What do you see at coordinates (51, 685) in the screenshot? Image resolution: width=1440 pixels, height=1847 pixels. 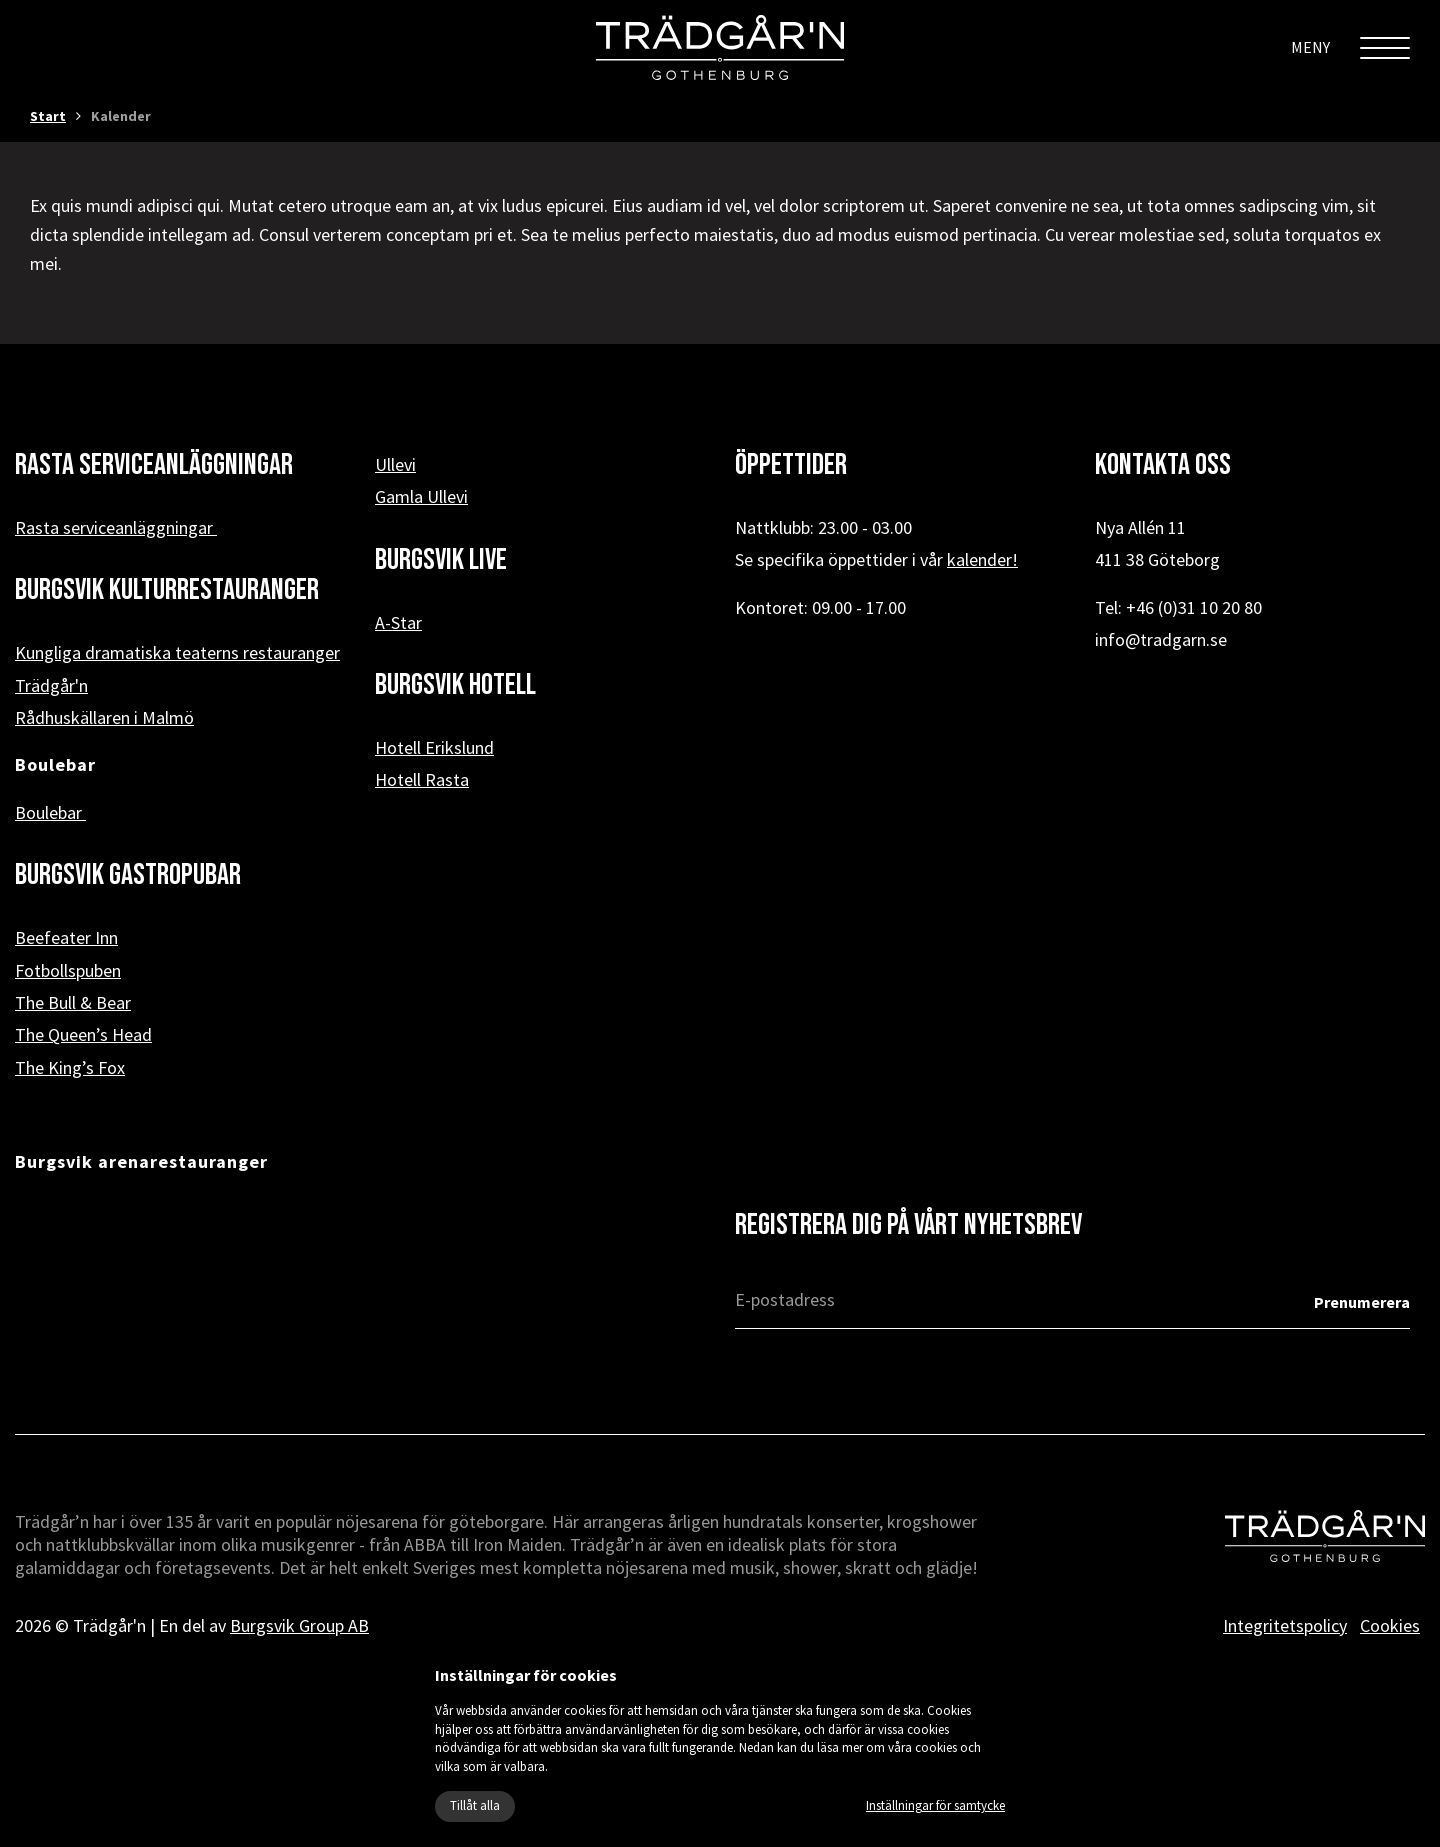 I see `Trädgår'n` at bounding box center [51, 685].